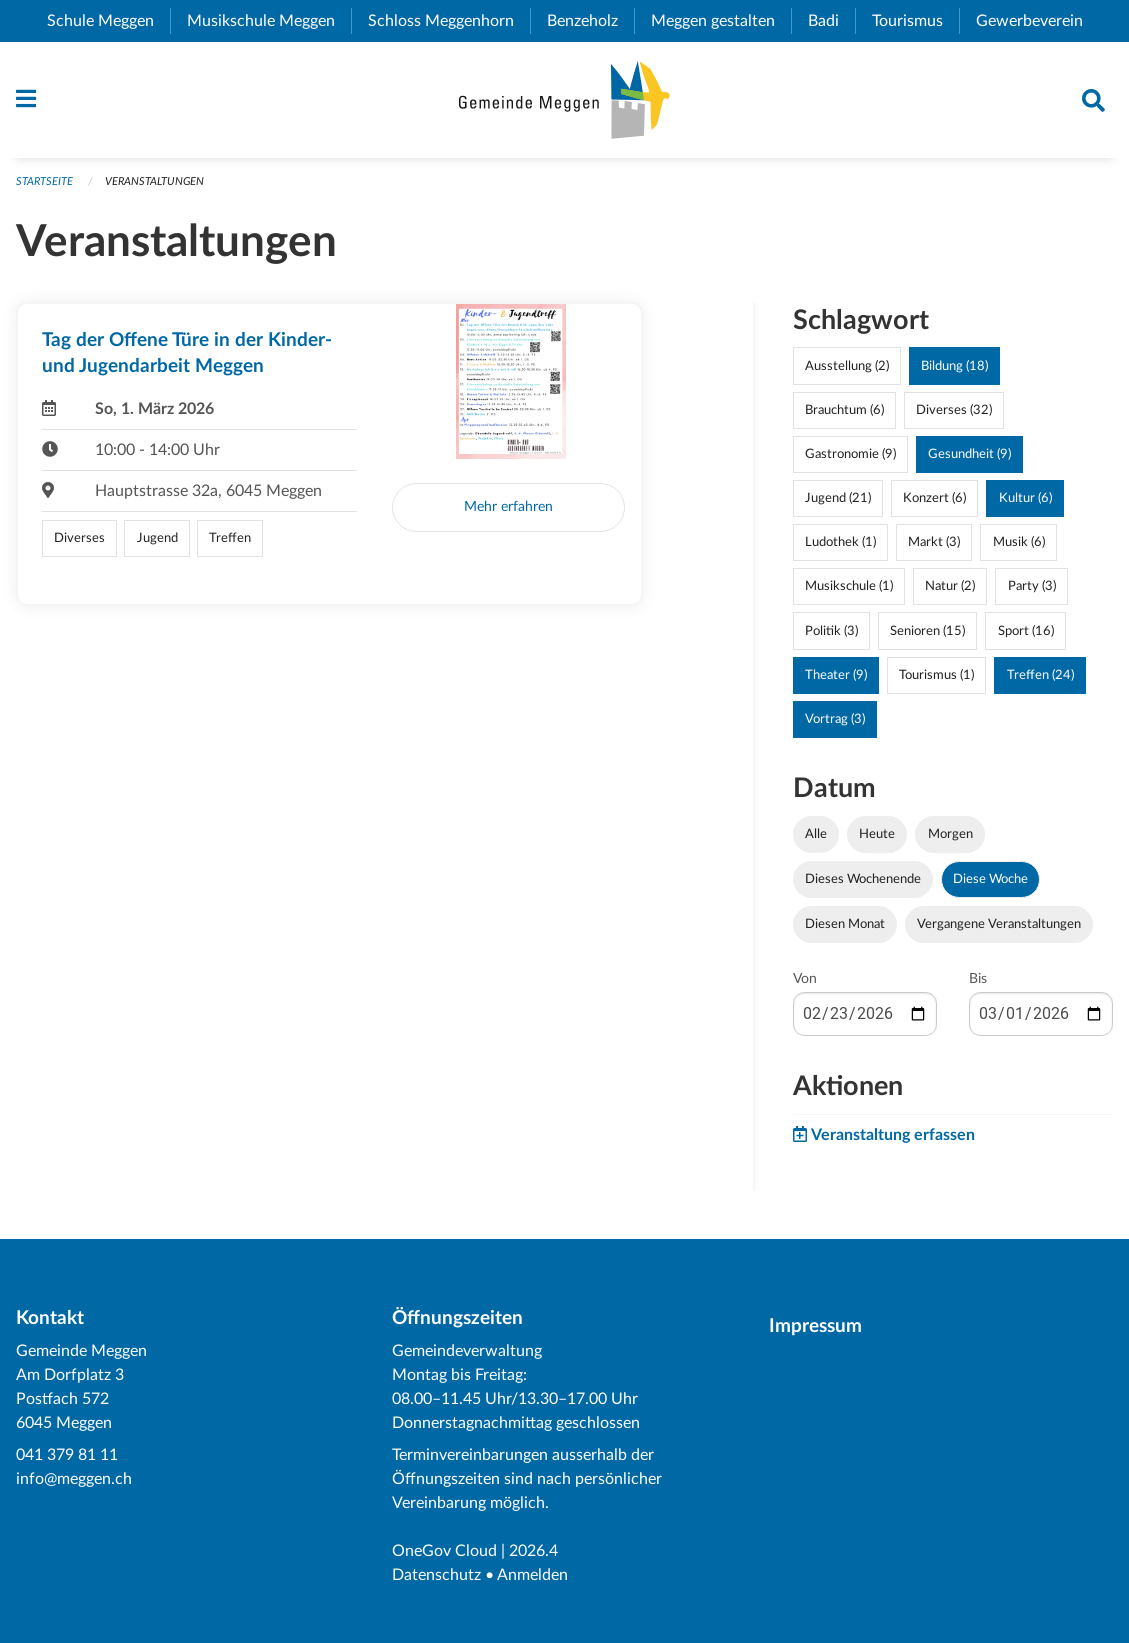 The width and height of the screenshot is (1129, 1643). What do you see at coordinates (831, 21) in the screenshot?
I see `Badi [menuitem]` at bounding box center [831, 21].